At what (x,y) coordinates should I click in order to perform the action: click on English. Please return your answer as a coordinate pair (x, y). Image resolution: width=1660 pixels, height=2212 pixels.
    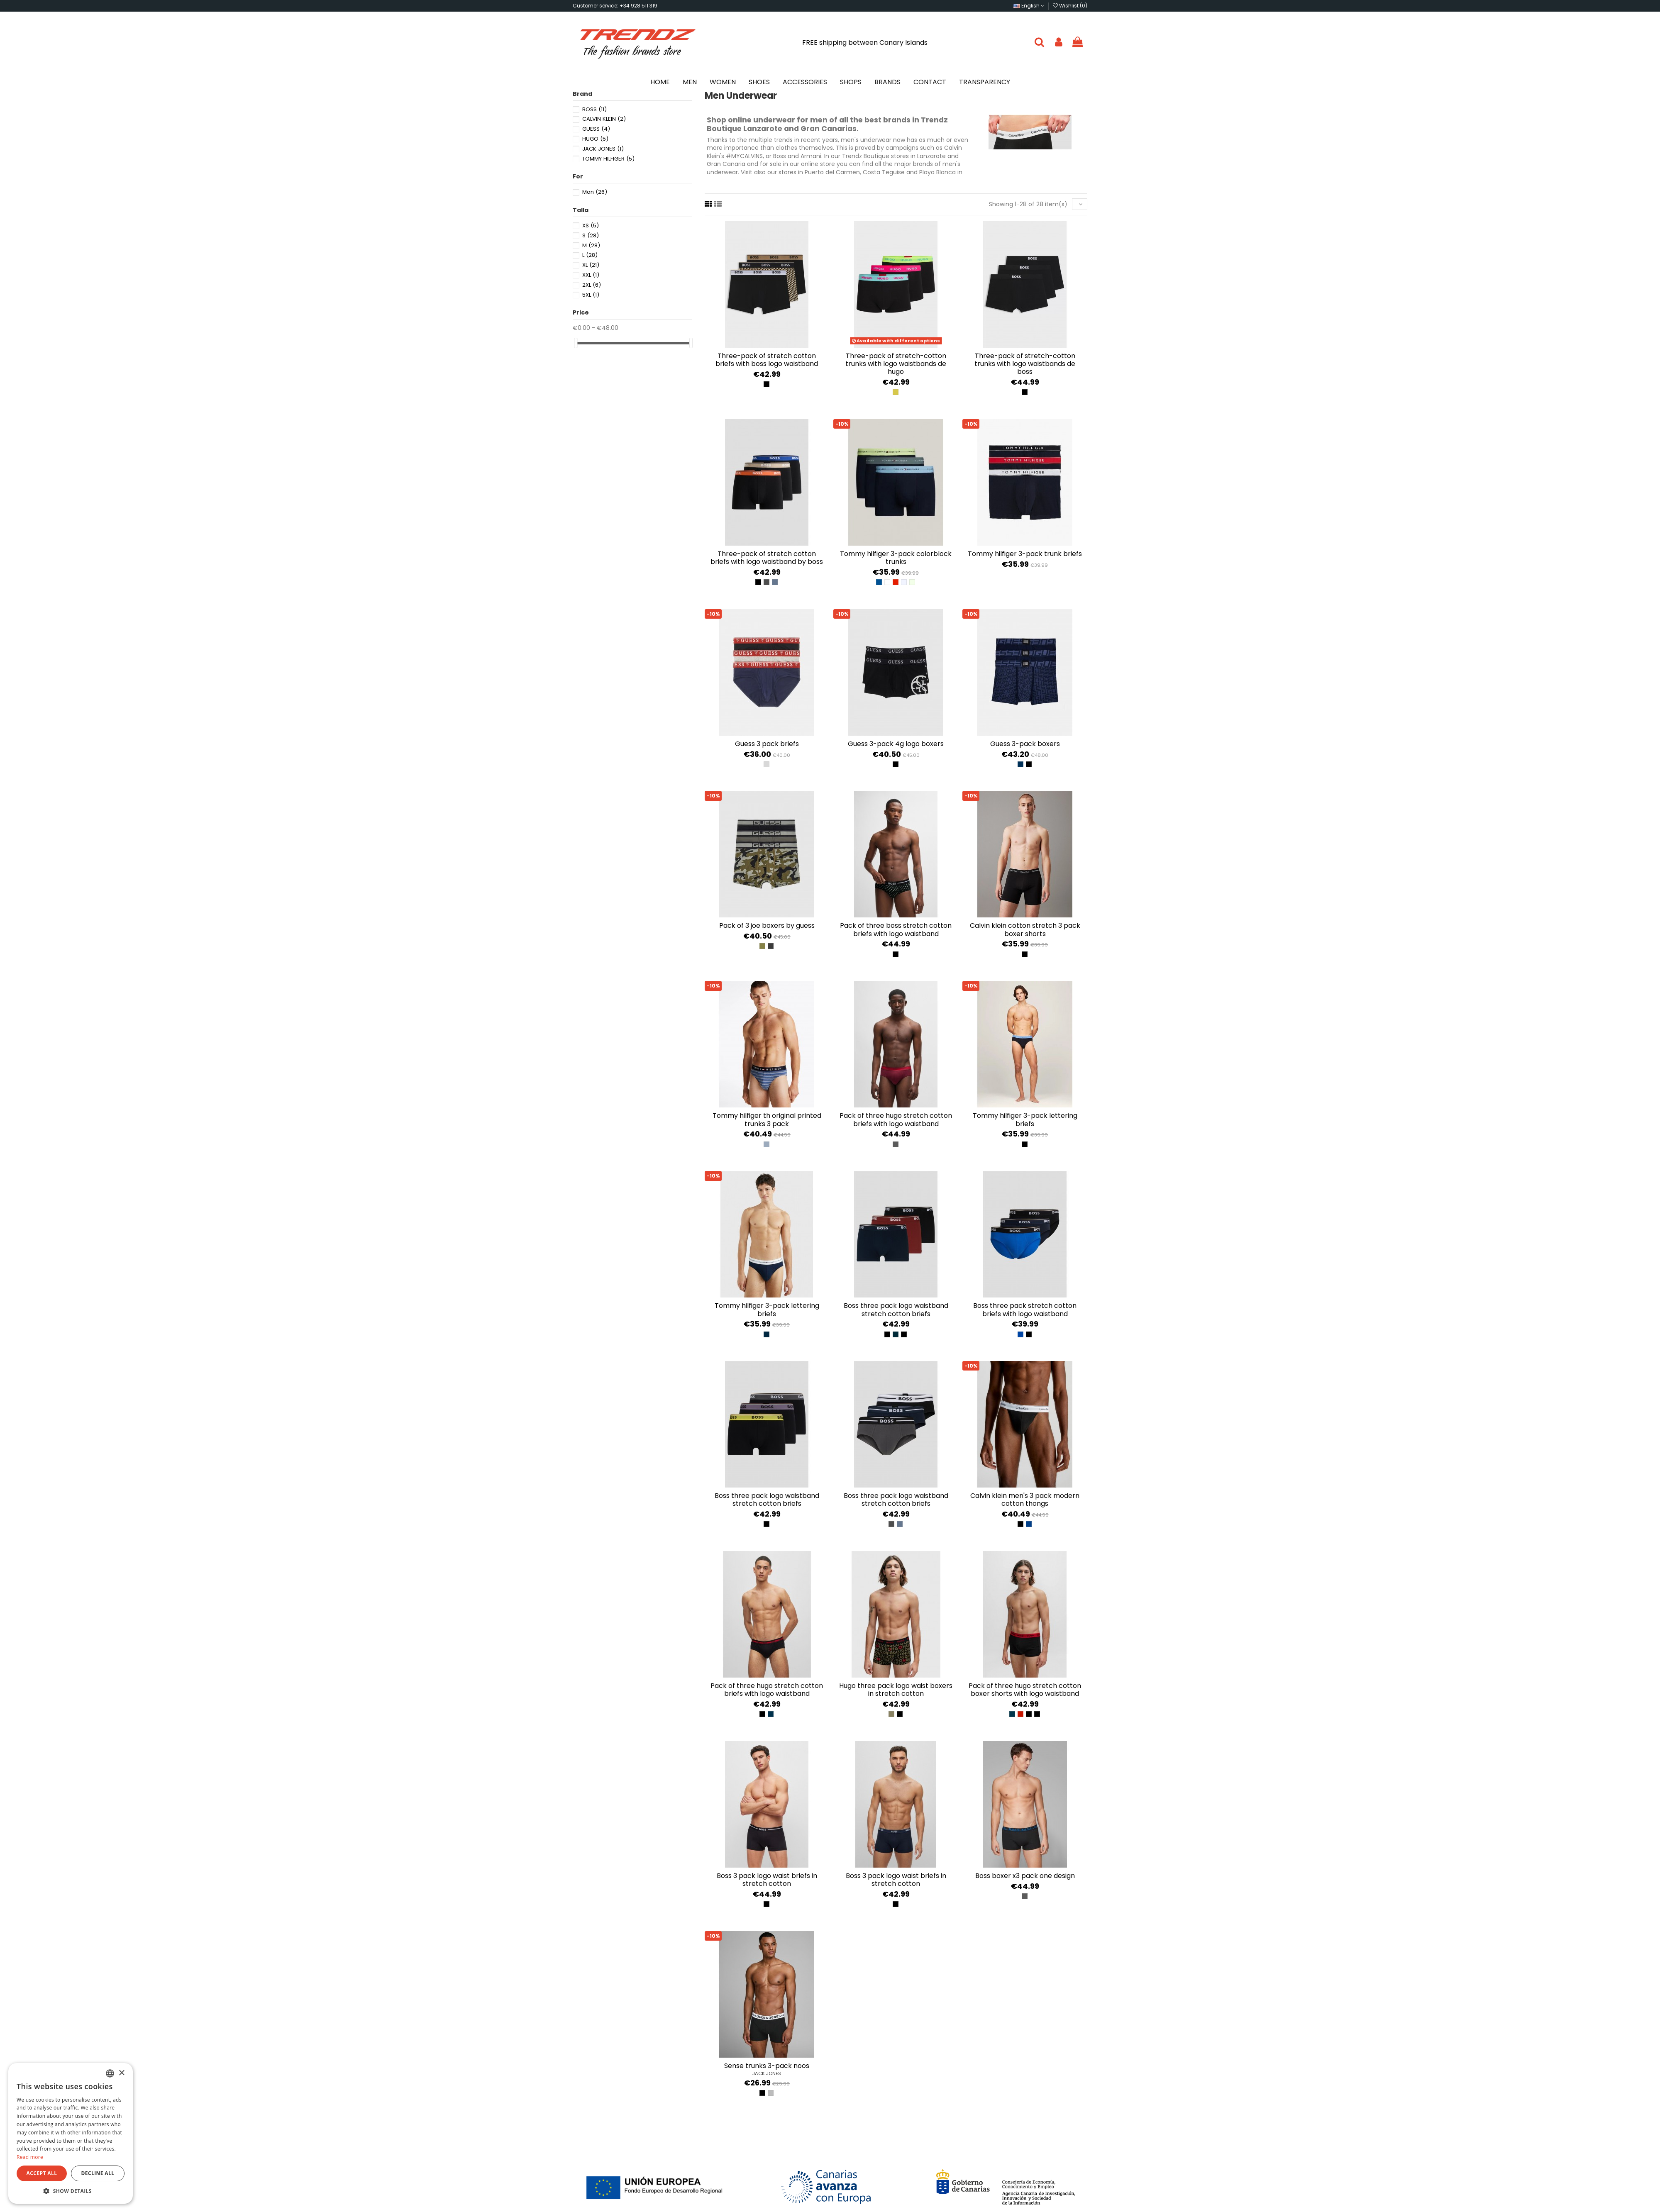
    Looking at the image, I should click on (1028, 5).